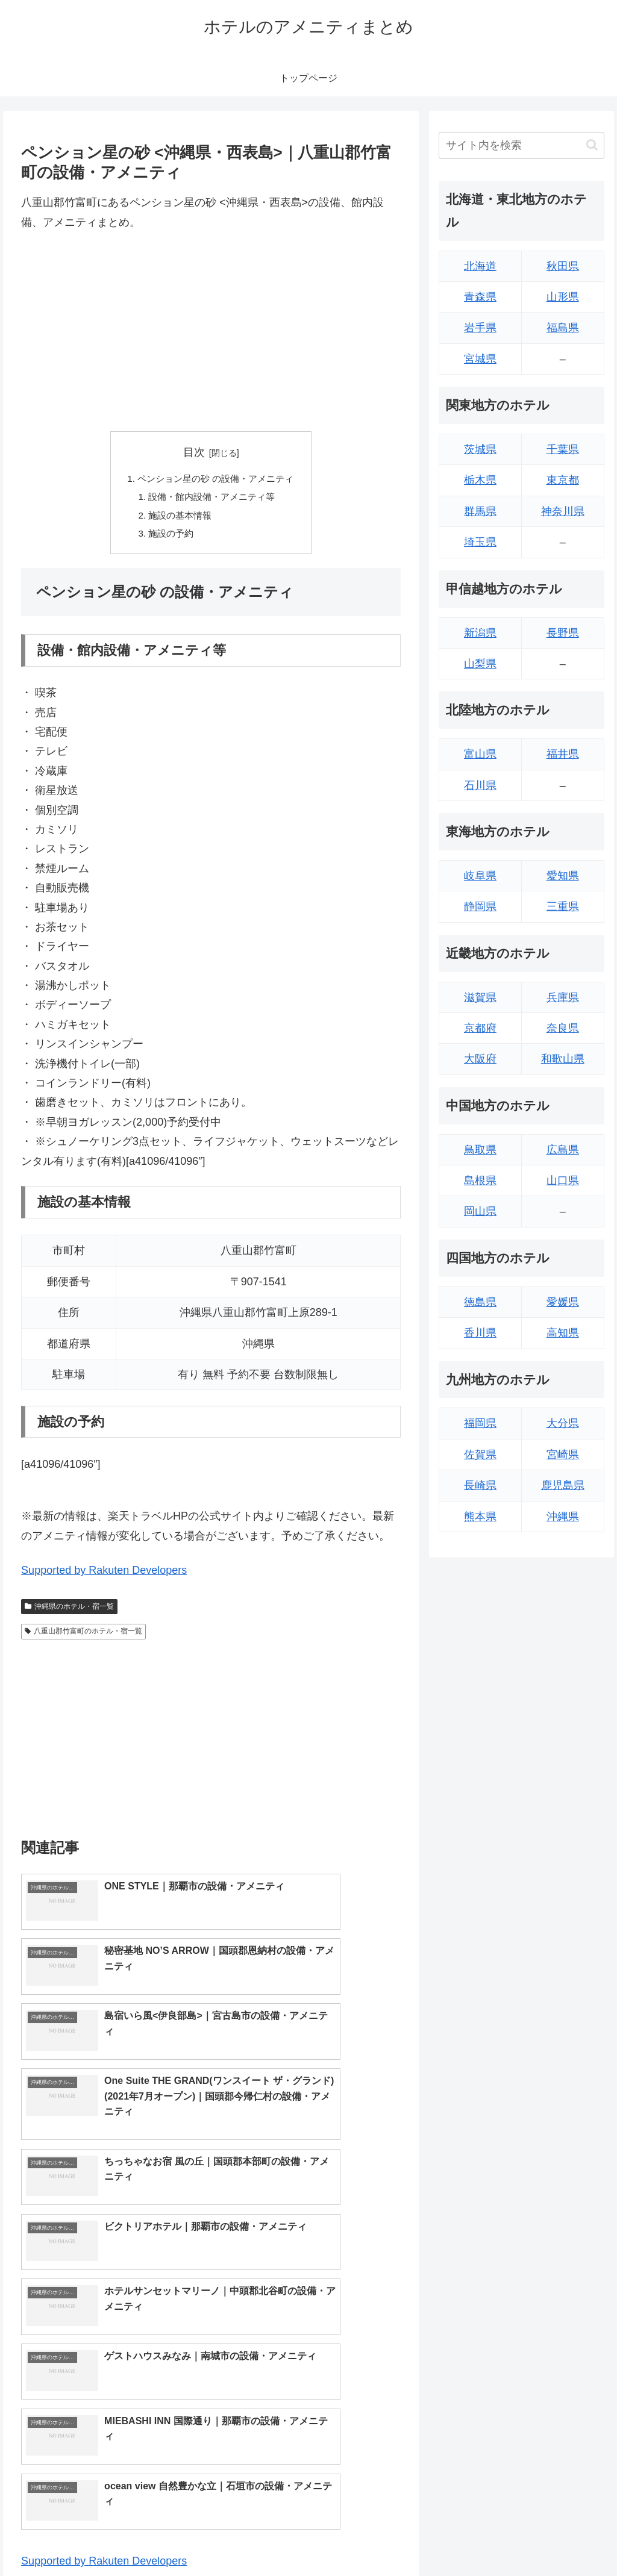 The image size is (617, 2576). I want to click on 青森県, so click(480, 297).